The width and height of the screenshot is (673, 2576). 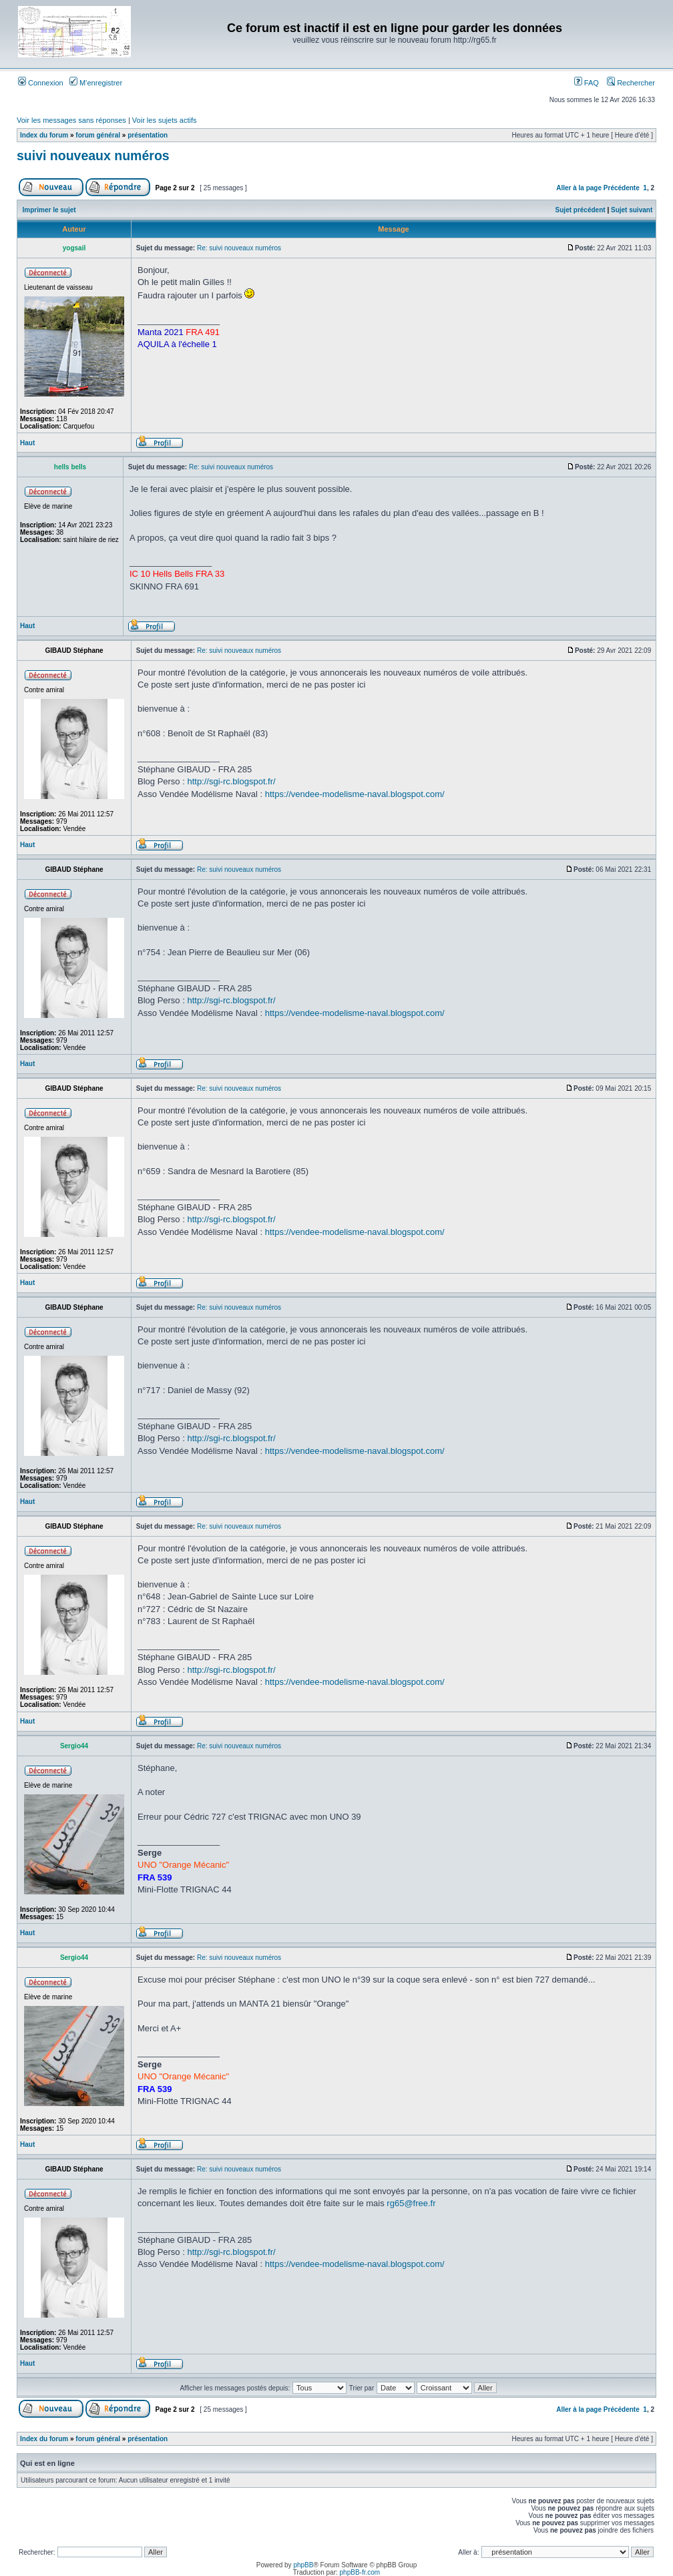 What do you see at coordinates (164, 120) in the screenshot?
I see `Voir les sujets actifs` at bounding box center [164, 120].